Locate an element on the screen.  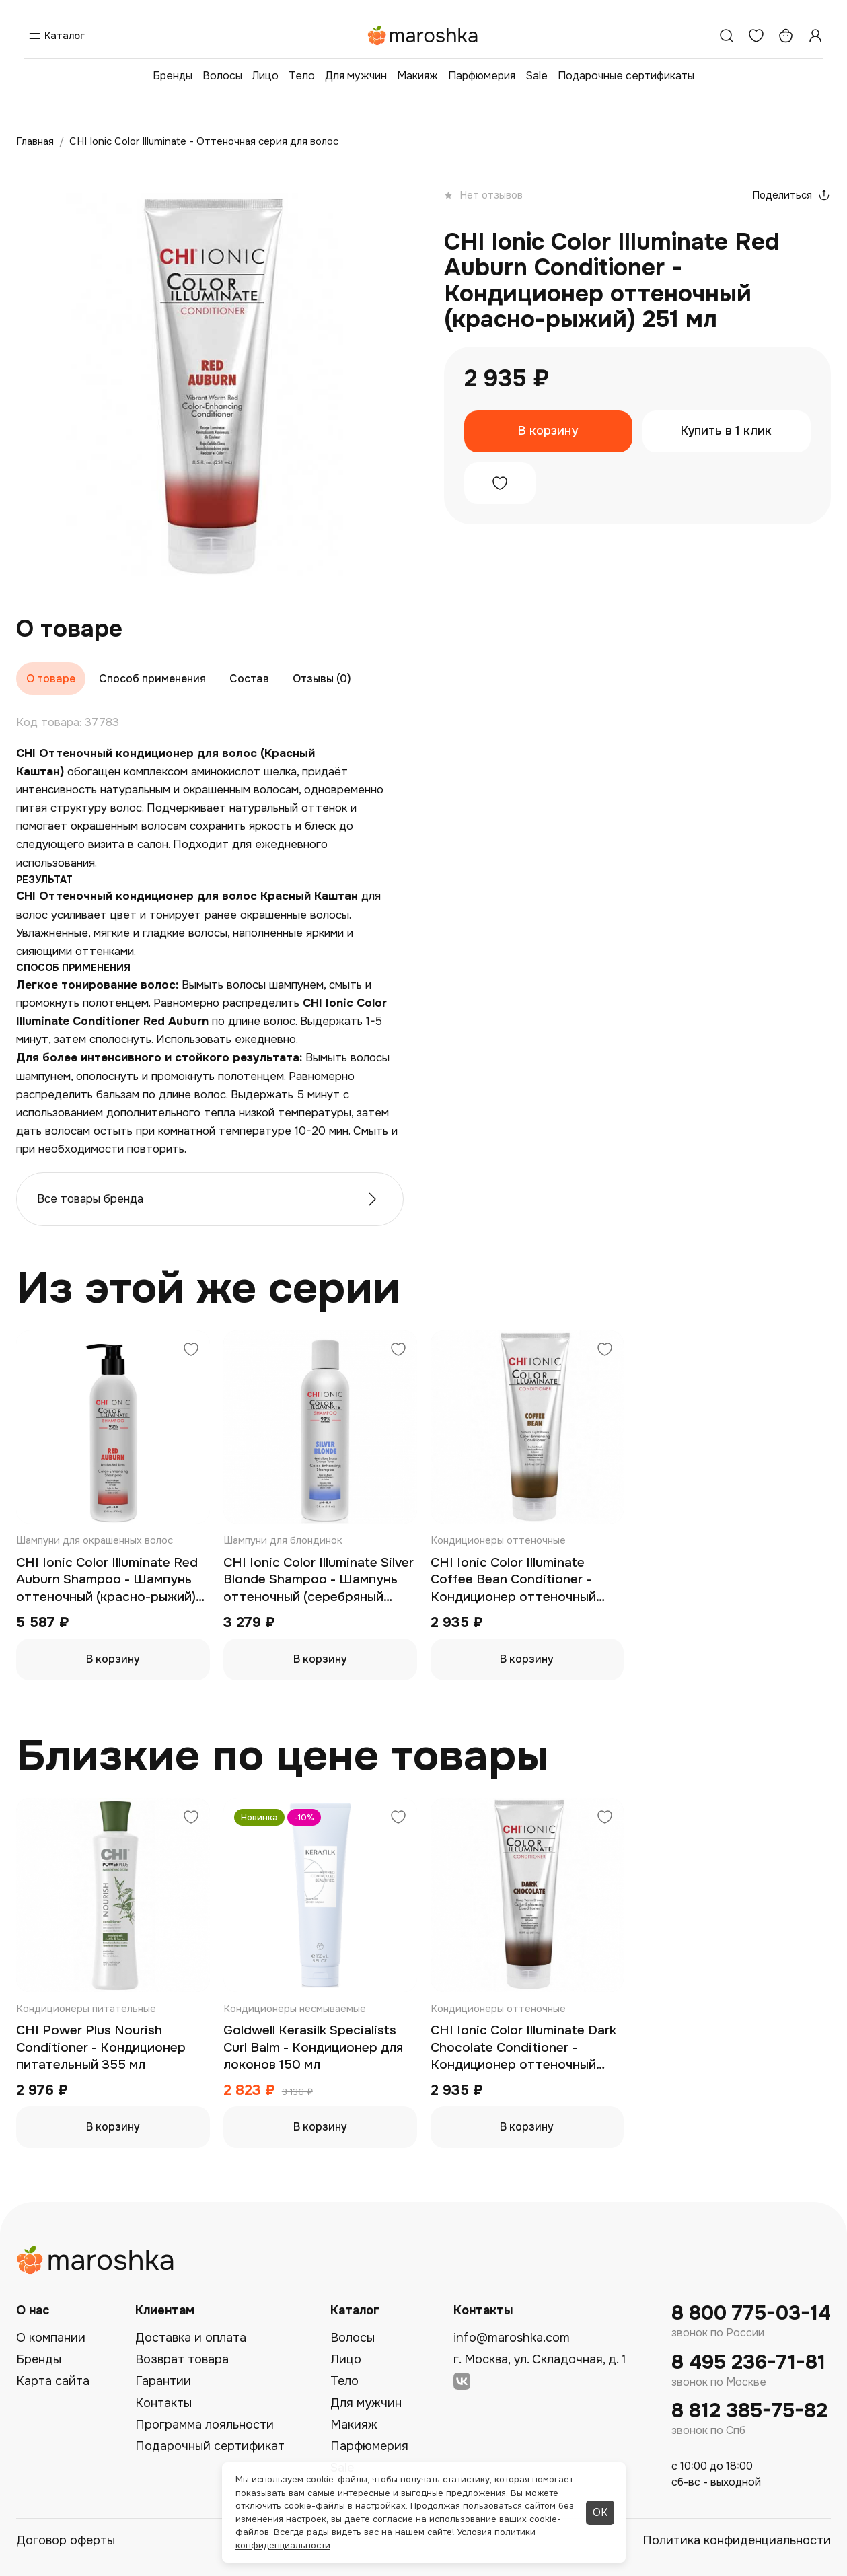
8 495 236-71-81 is located at coordinates (748, 2362).